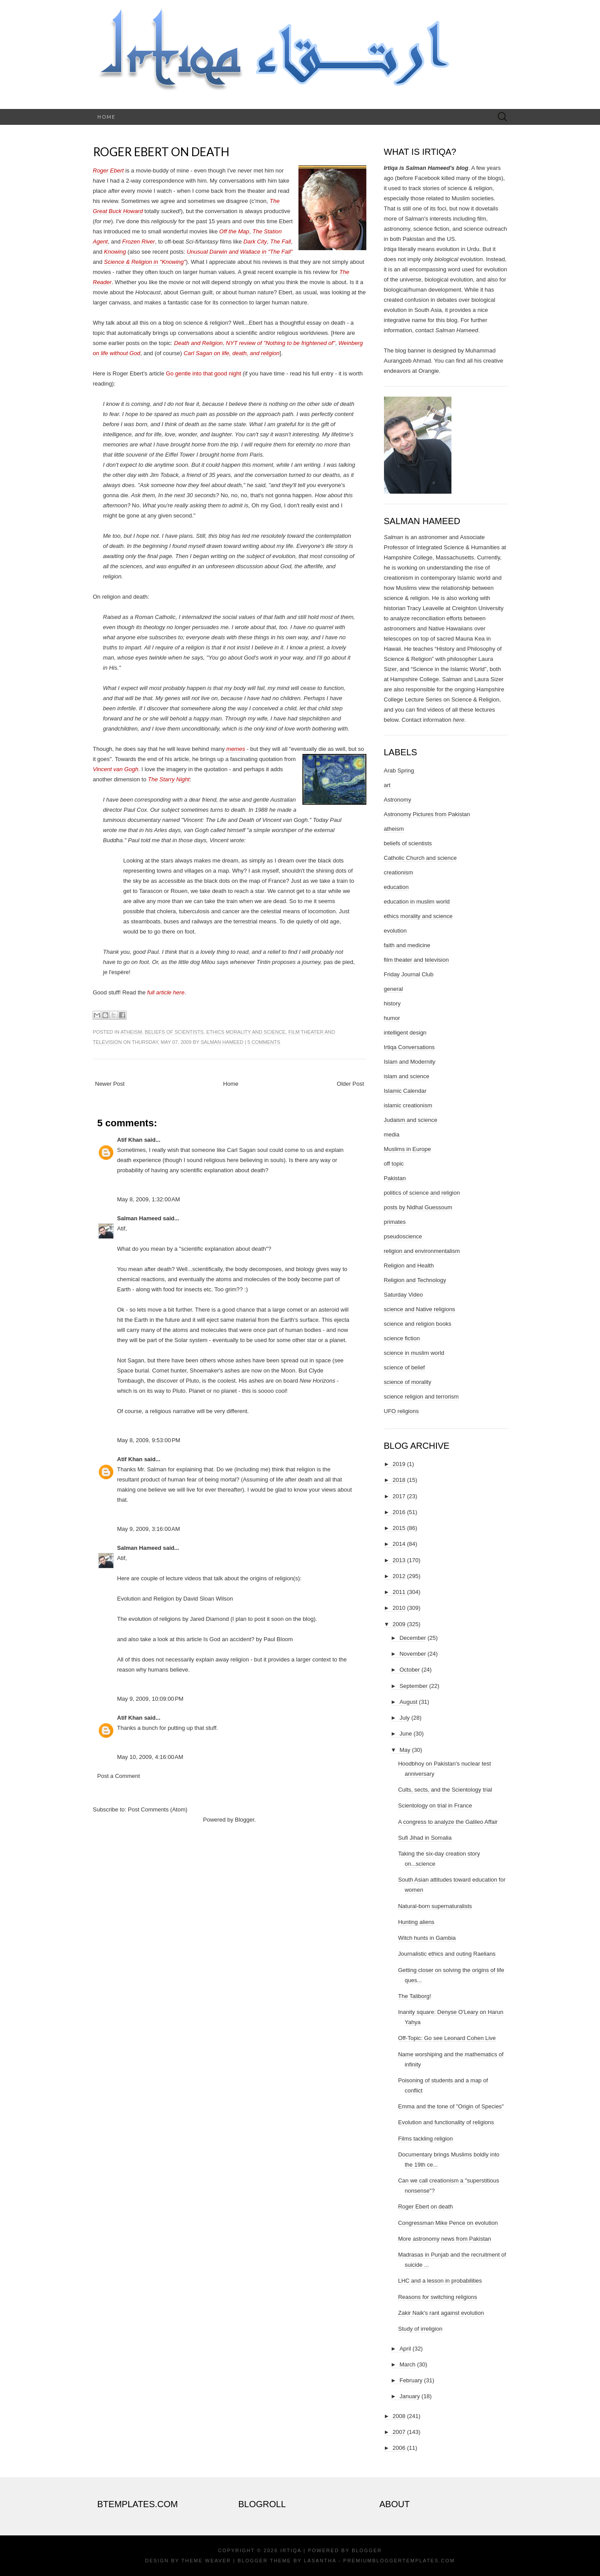  What do you see at coordinates (421, 1396) in the screenshot?
I see `science religion and terrorism` at bounding box center [421, 1396].